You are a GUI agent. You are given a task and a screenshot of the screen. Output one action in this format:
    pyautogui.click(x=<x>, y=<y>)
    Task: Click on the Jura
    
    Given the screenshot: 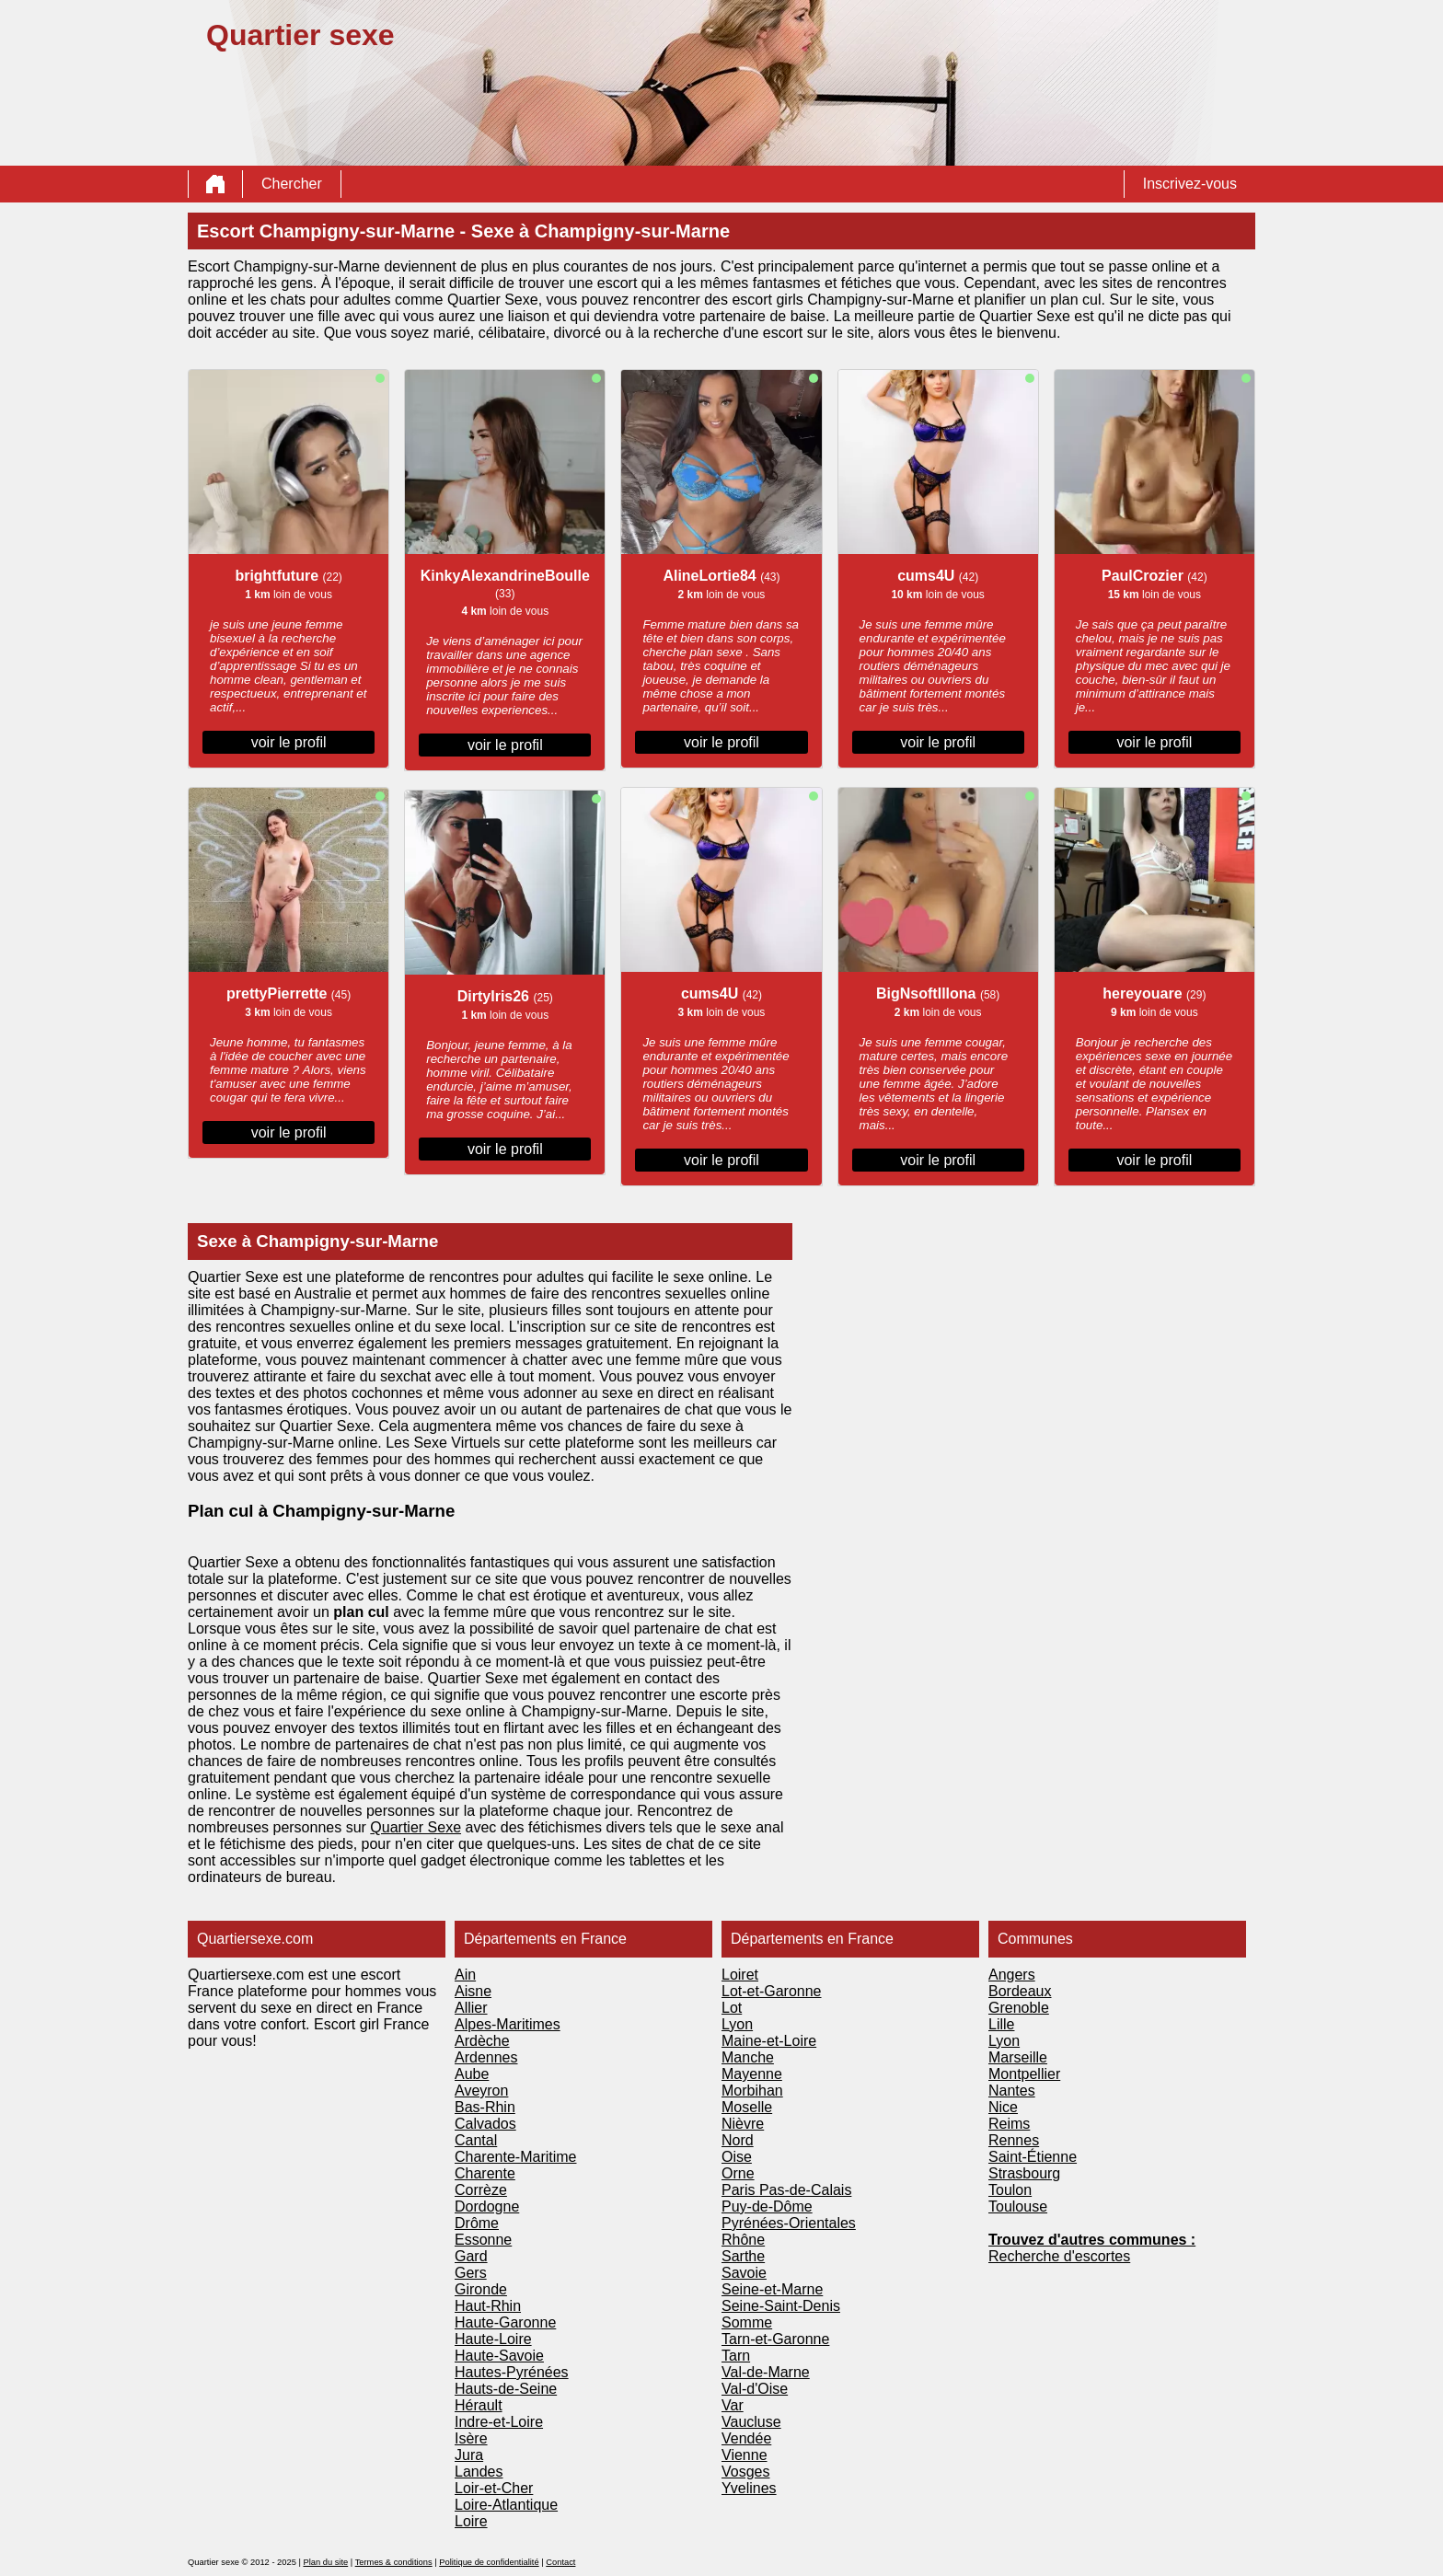 What is the action you would take?
    pyautogui.click(x=469, y=2455)
    